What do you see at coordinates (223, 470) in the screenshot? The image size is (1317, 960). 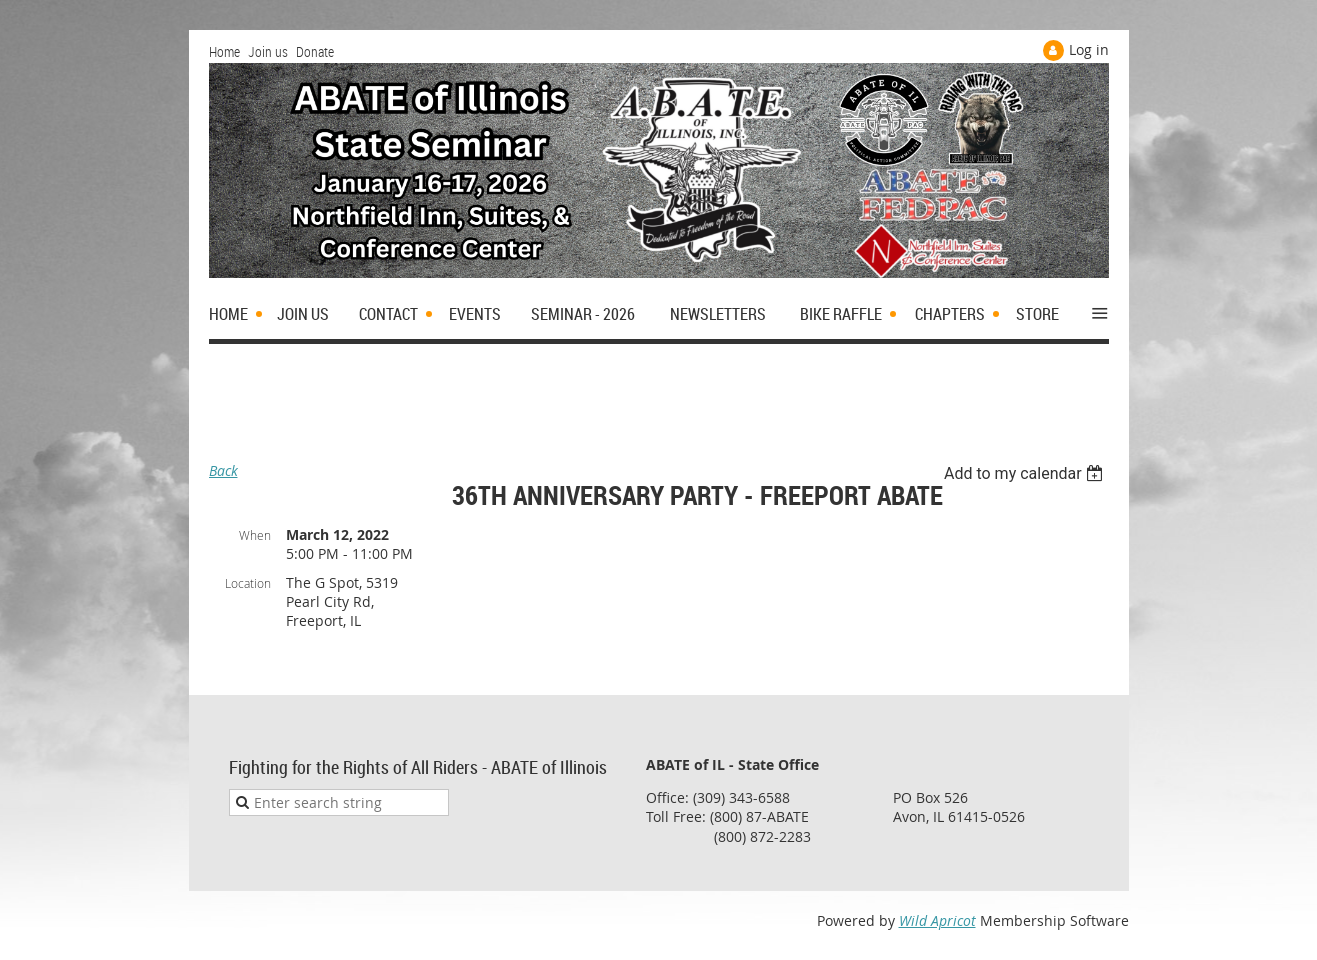 I see `Back` at bounding box center [223, 470].